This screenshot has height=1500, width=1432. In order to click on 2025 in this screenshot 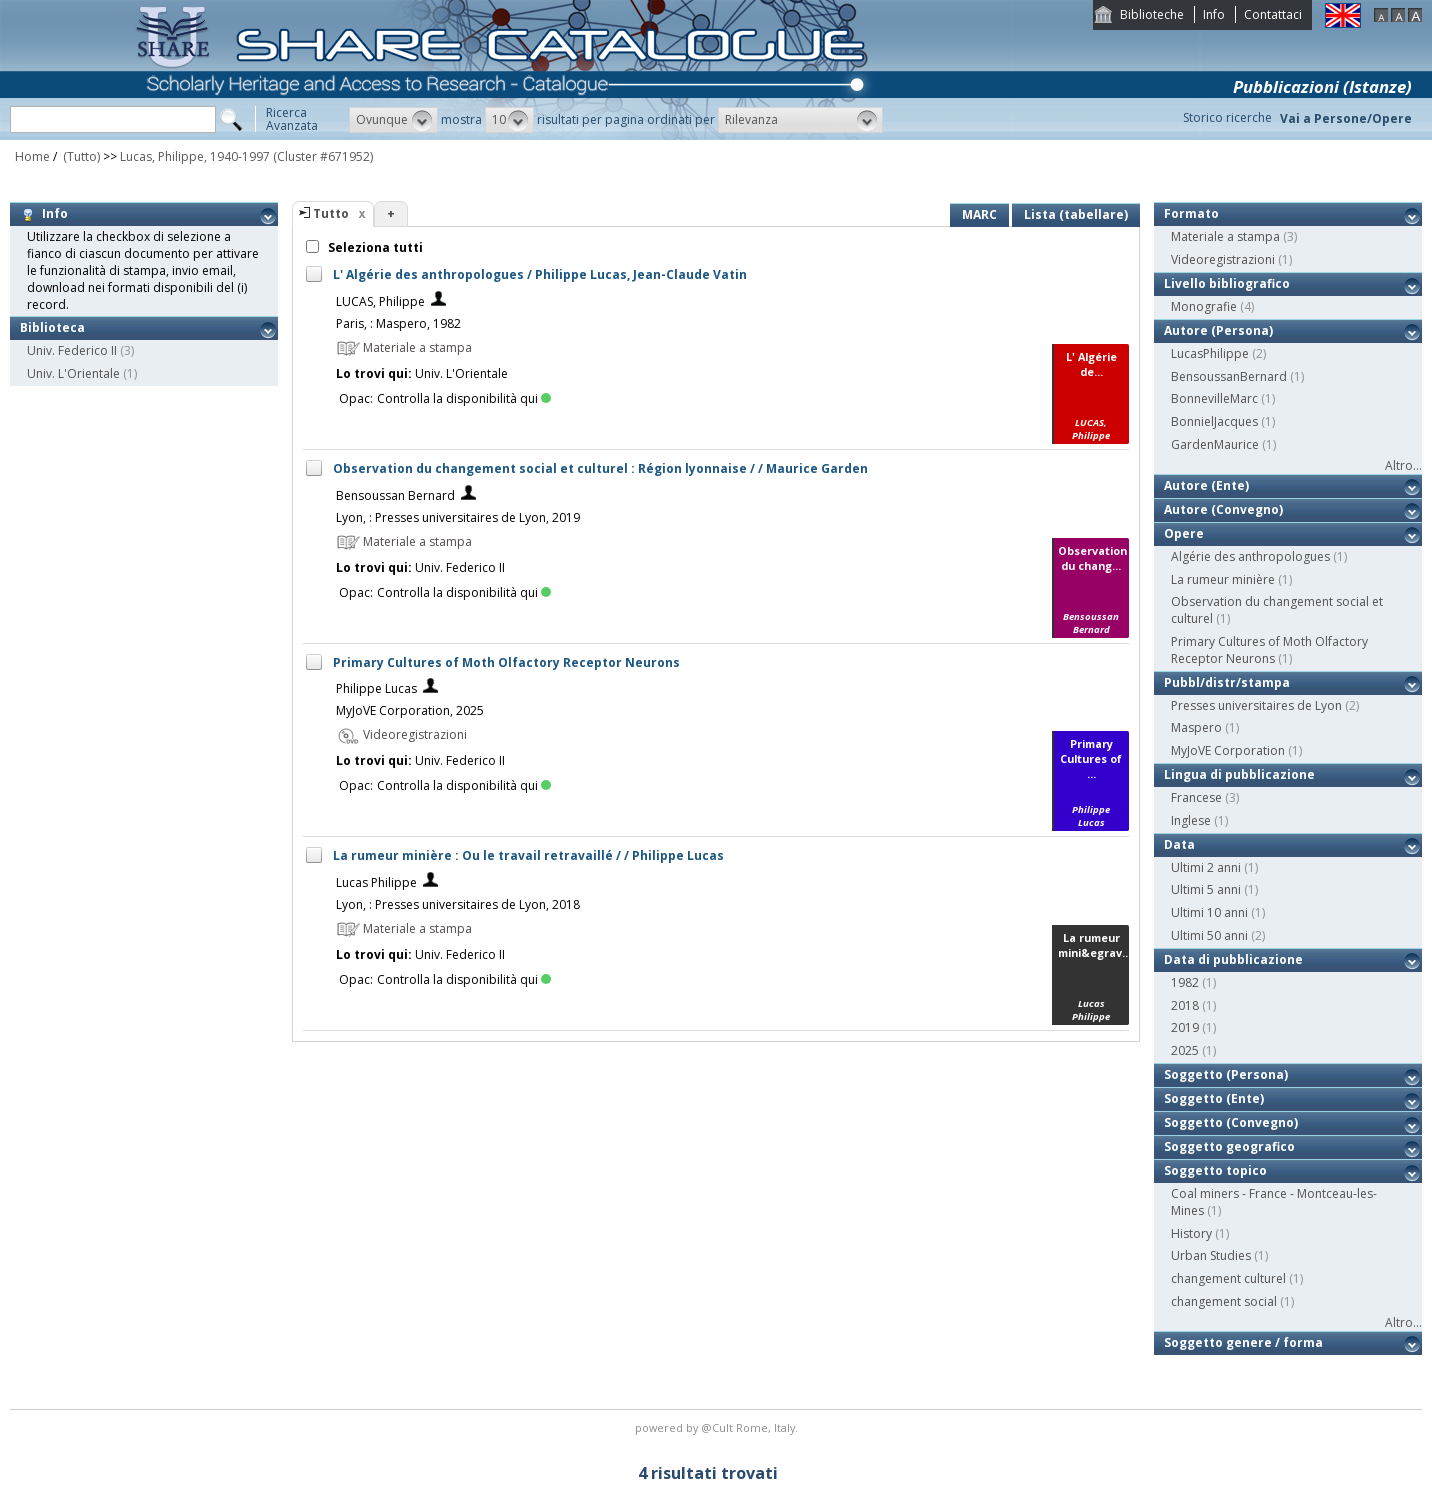, I will do `click(1185, 1050)`.